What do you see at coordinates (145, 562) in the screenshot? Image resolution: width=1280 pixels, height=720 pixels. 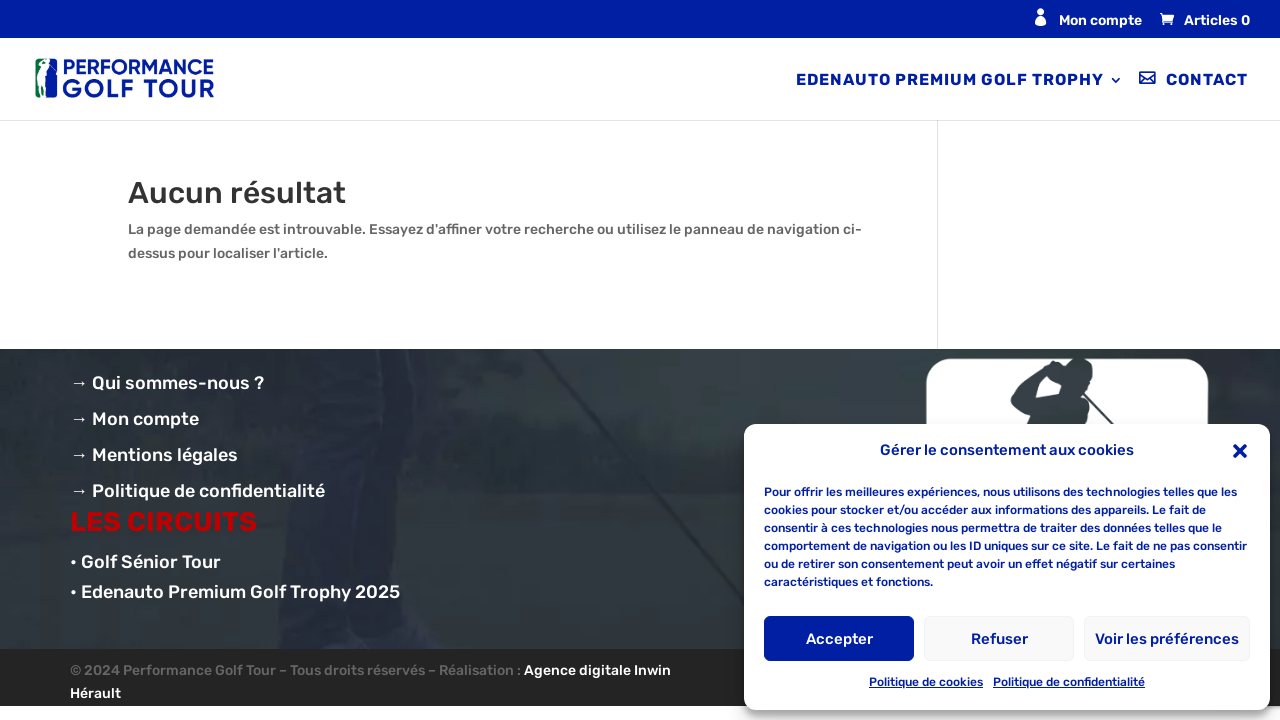 I see `• Golf Sénior Tour` at bounding box center [145, 562].